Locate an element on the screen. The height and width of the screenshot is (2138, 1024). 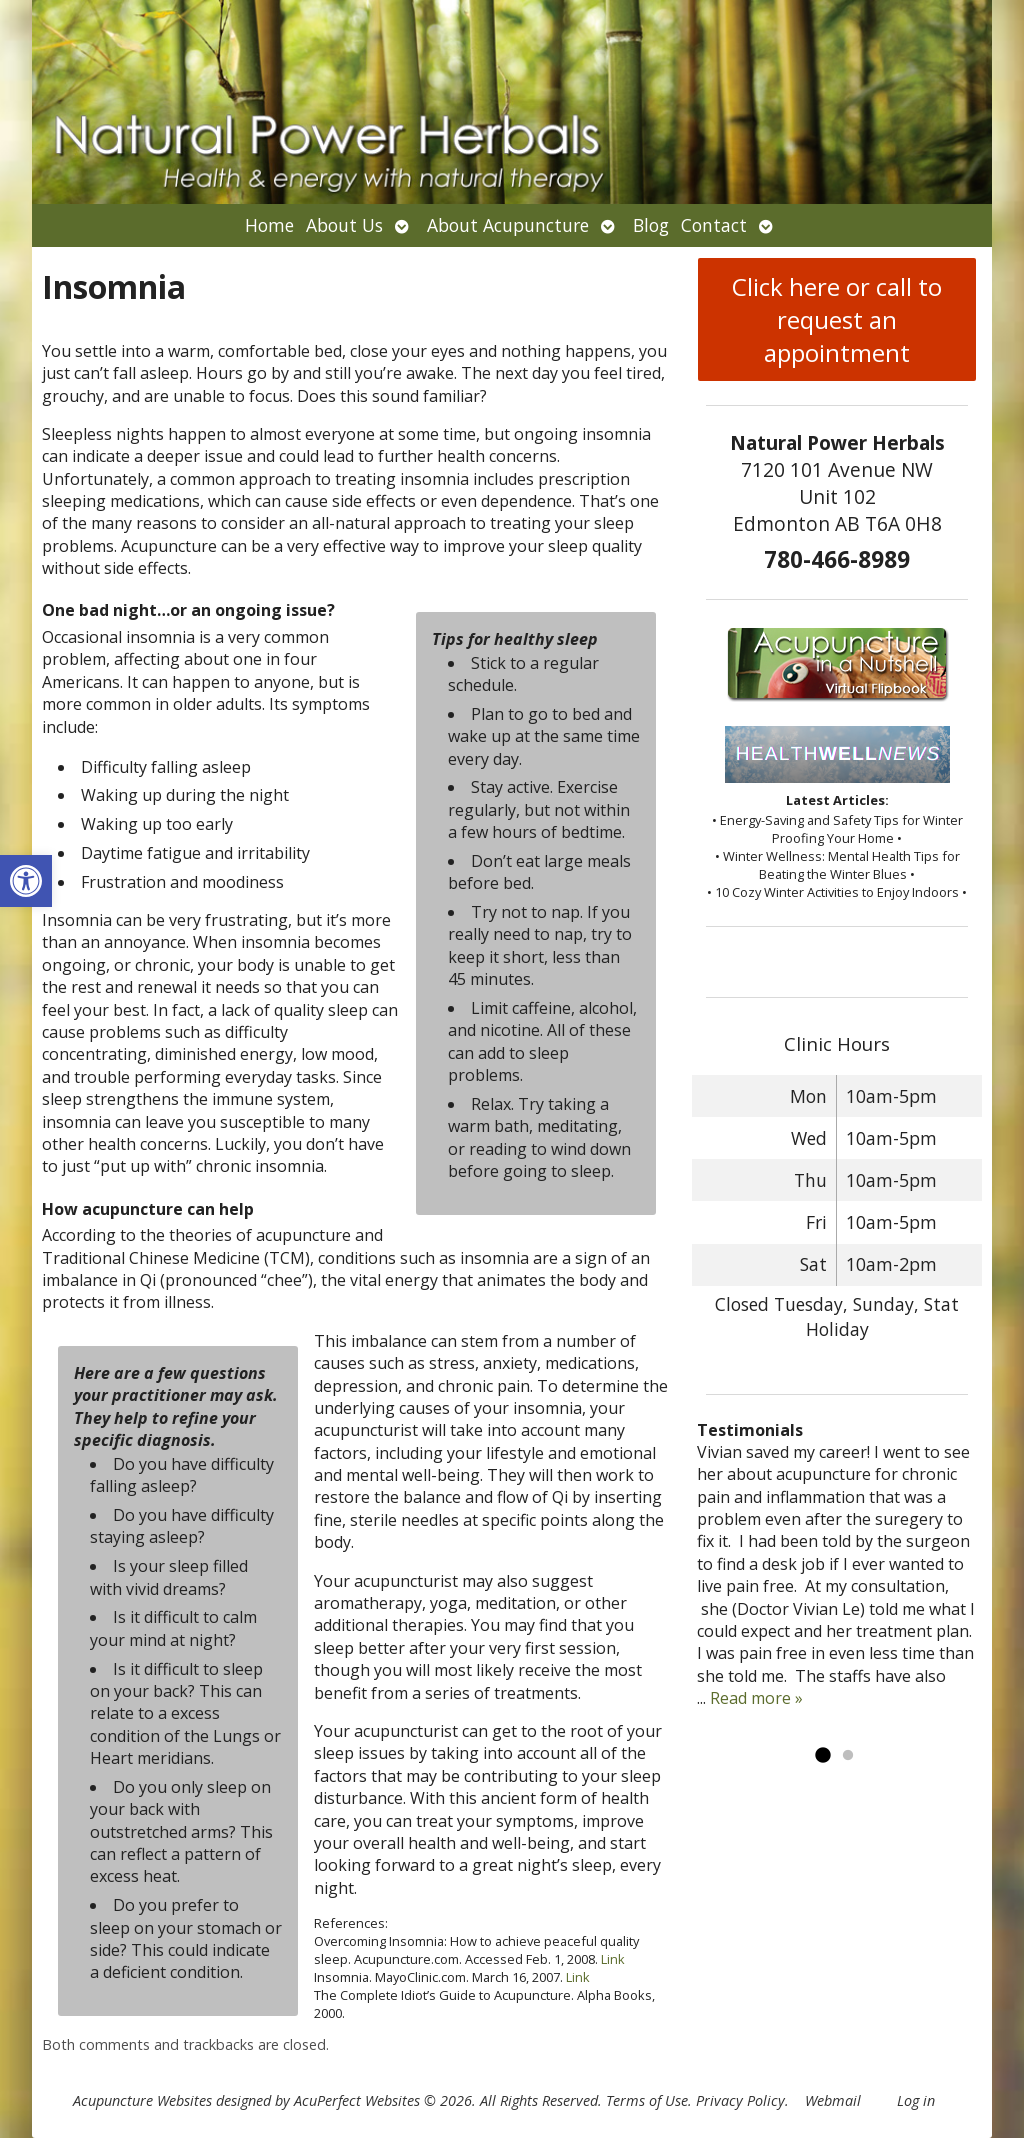
About Acupuncture is located at coordinates (508, 225).